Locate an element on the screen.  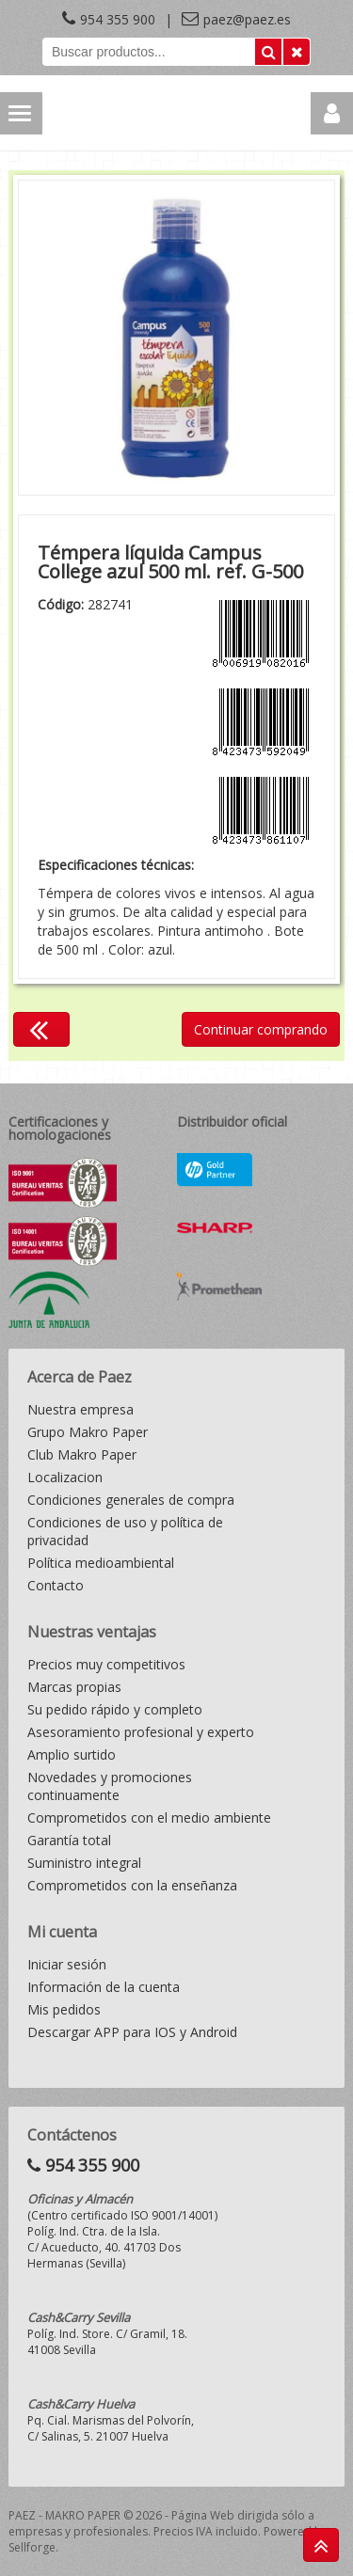
Novedades y promociones continuamente is located at coordinates (109, 1786).